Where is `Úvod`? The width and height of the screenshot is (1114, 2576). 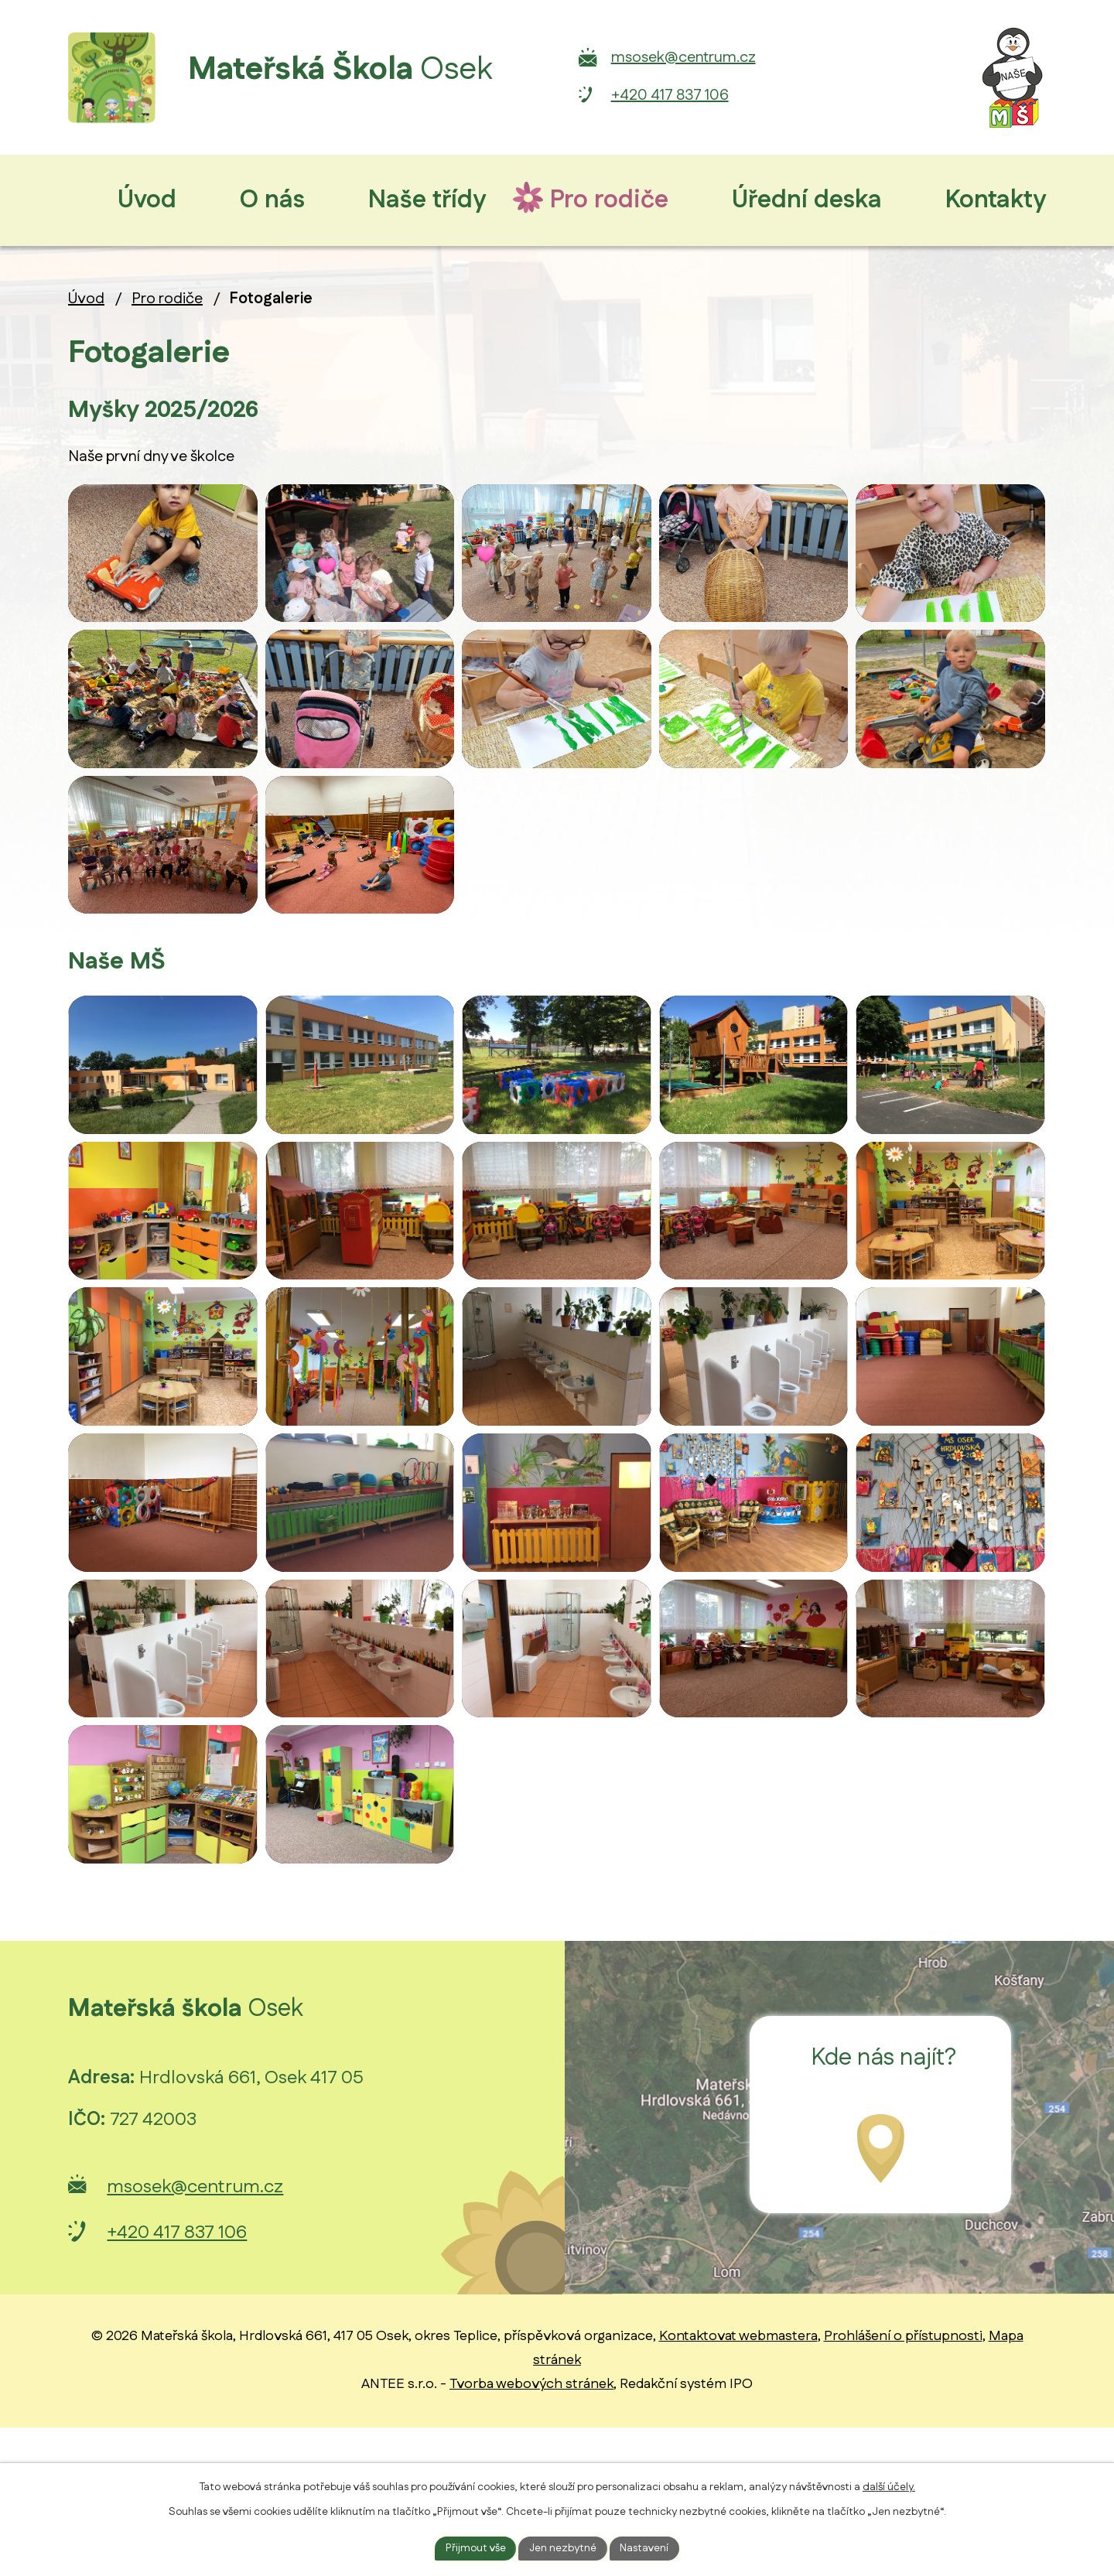 Úvod is located at coordinates (86, 298).